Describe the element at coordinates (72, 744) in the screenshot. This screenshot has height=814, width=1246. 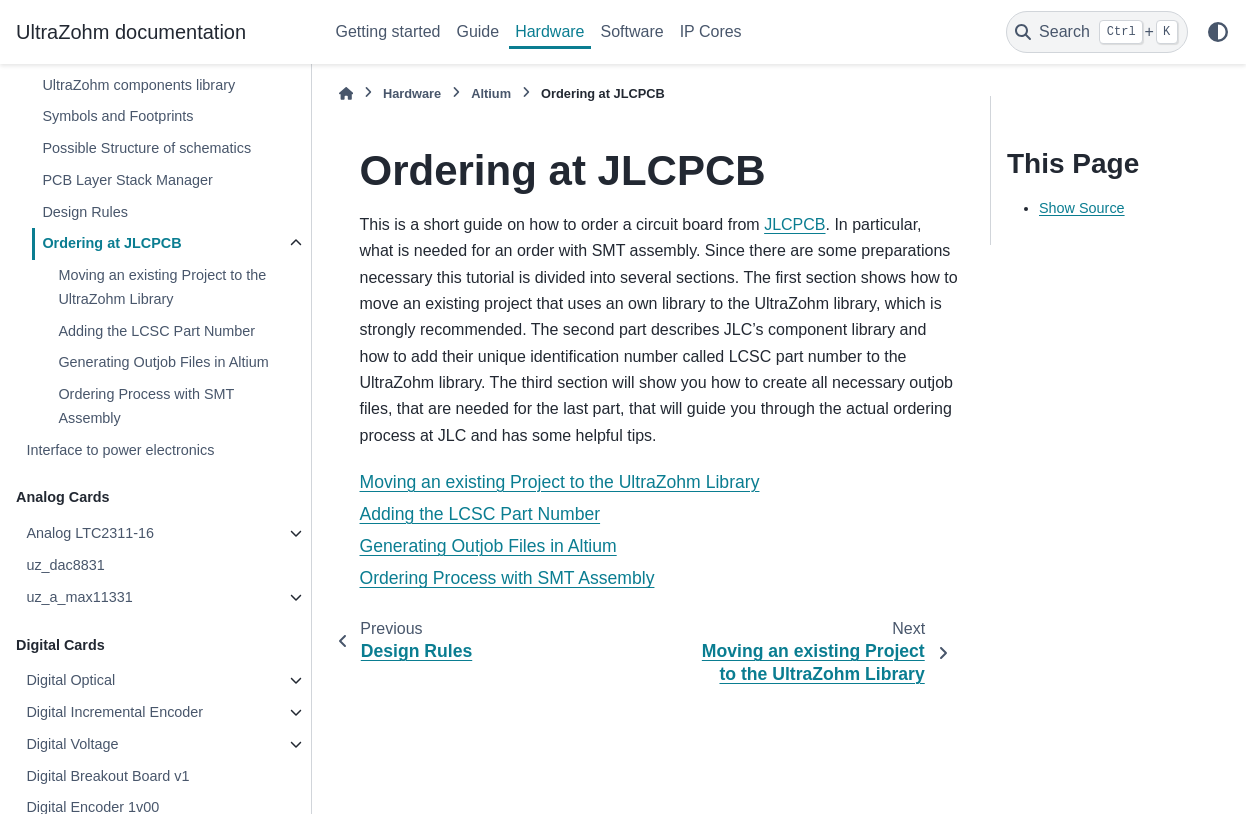
I see `Digital Voltage` at that location.